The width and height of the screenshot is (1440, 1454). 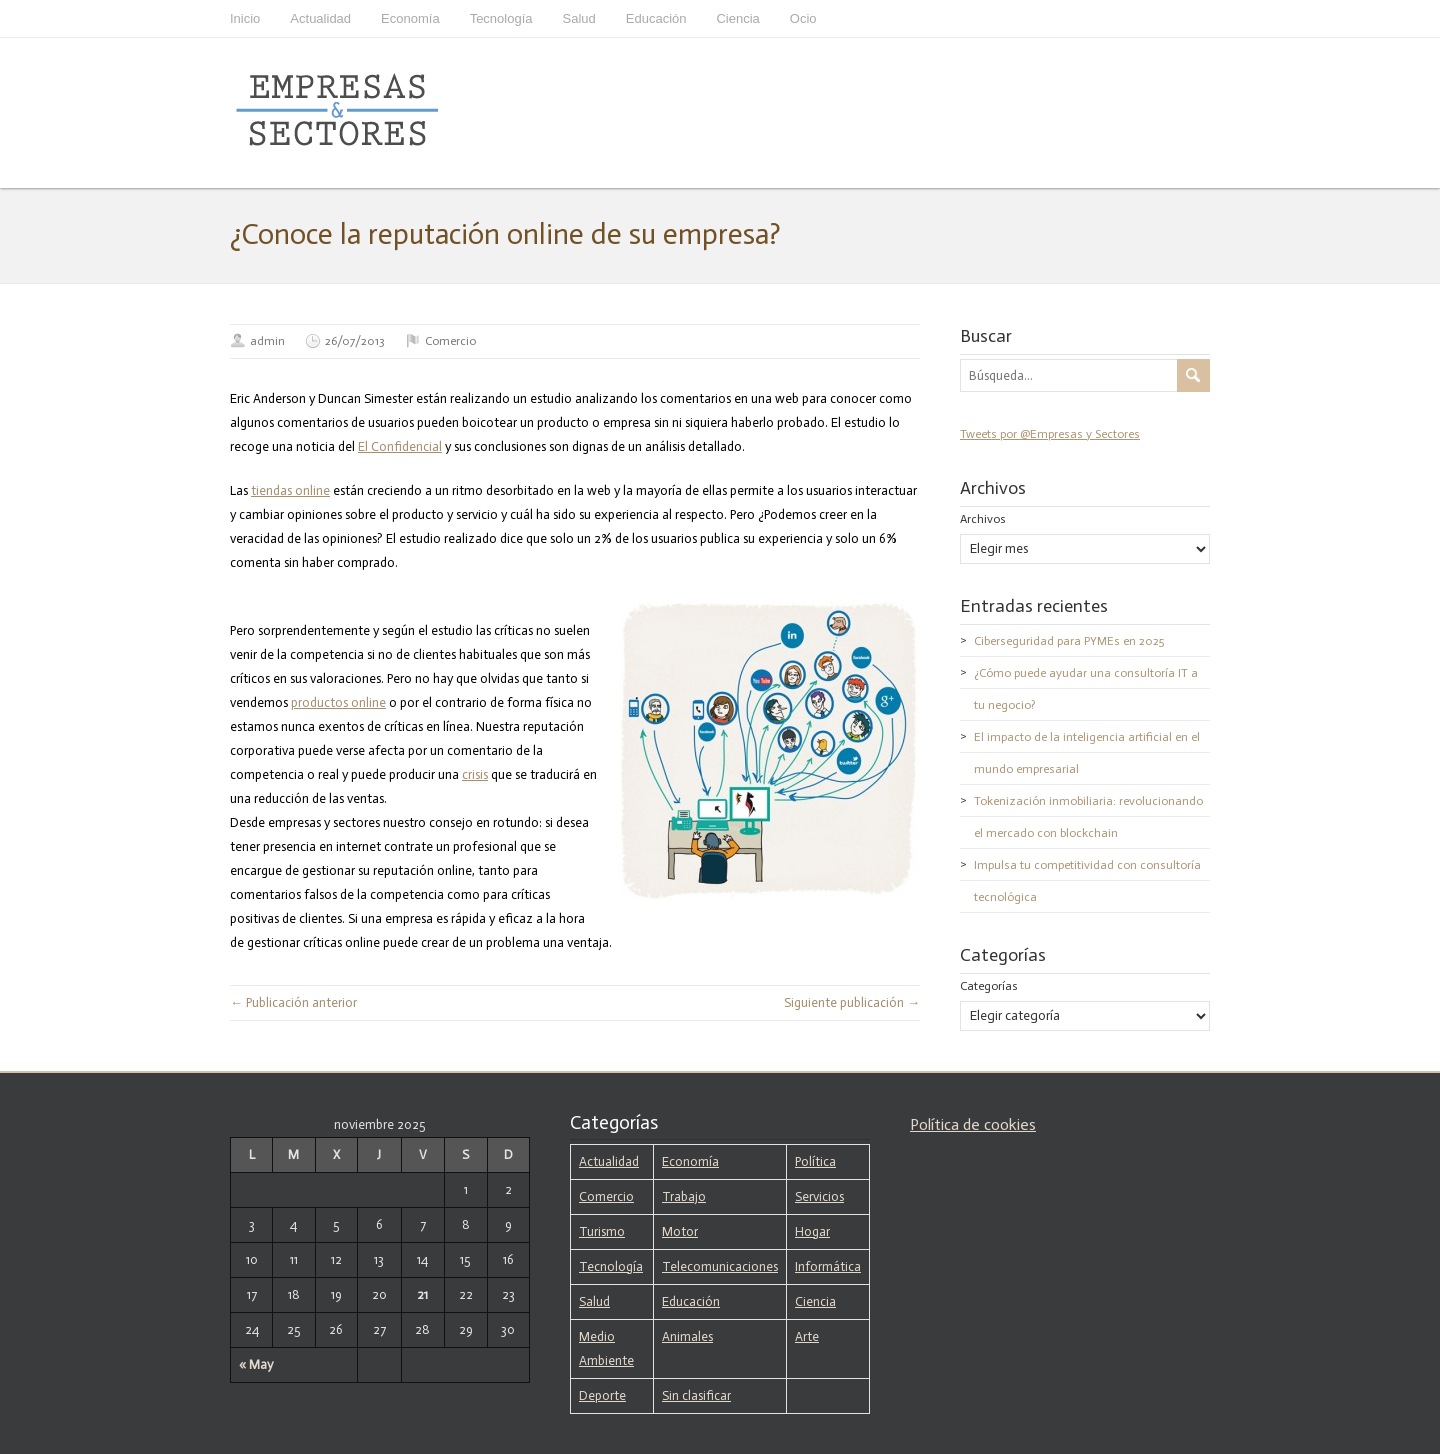 I want to click on Ocio, so click(x=803, y=18).